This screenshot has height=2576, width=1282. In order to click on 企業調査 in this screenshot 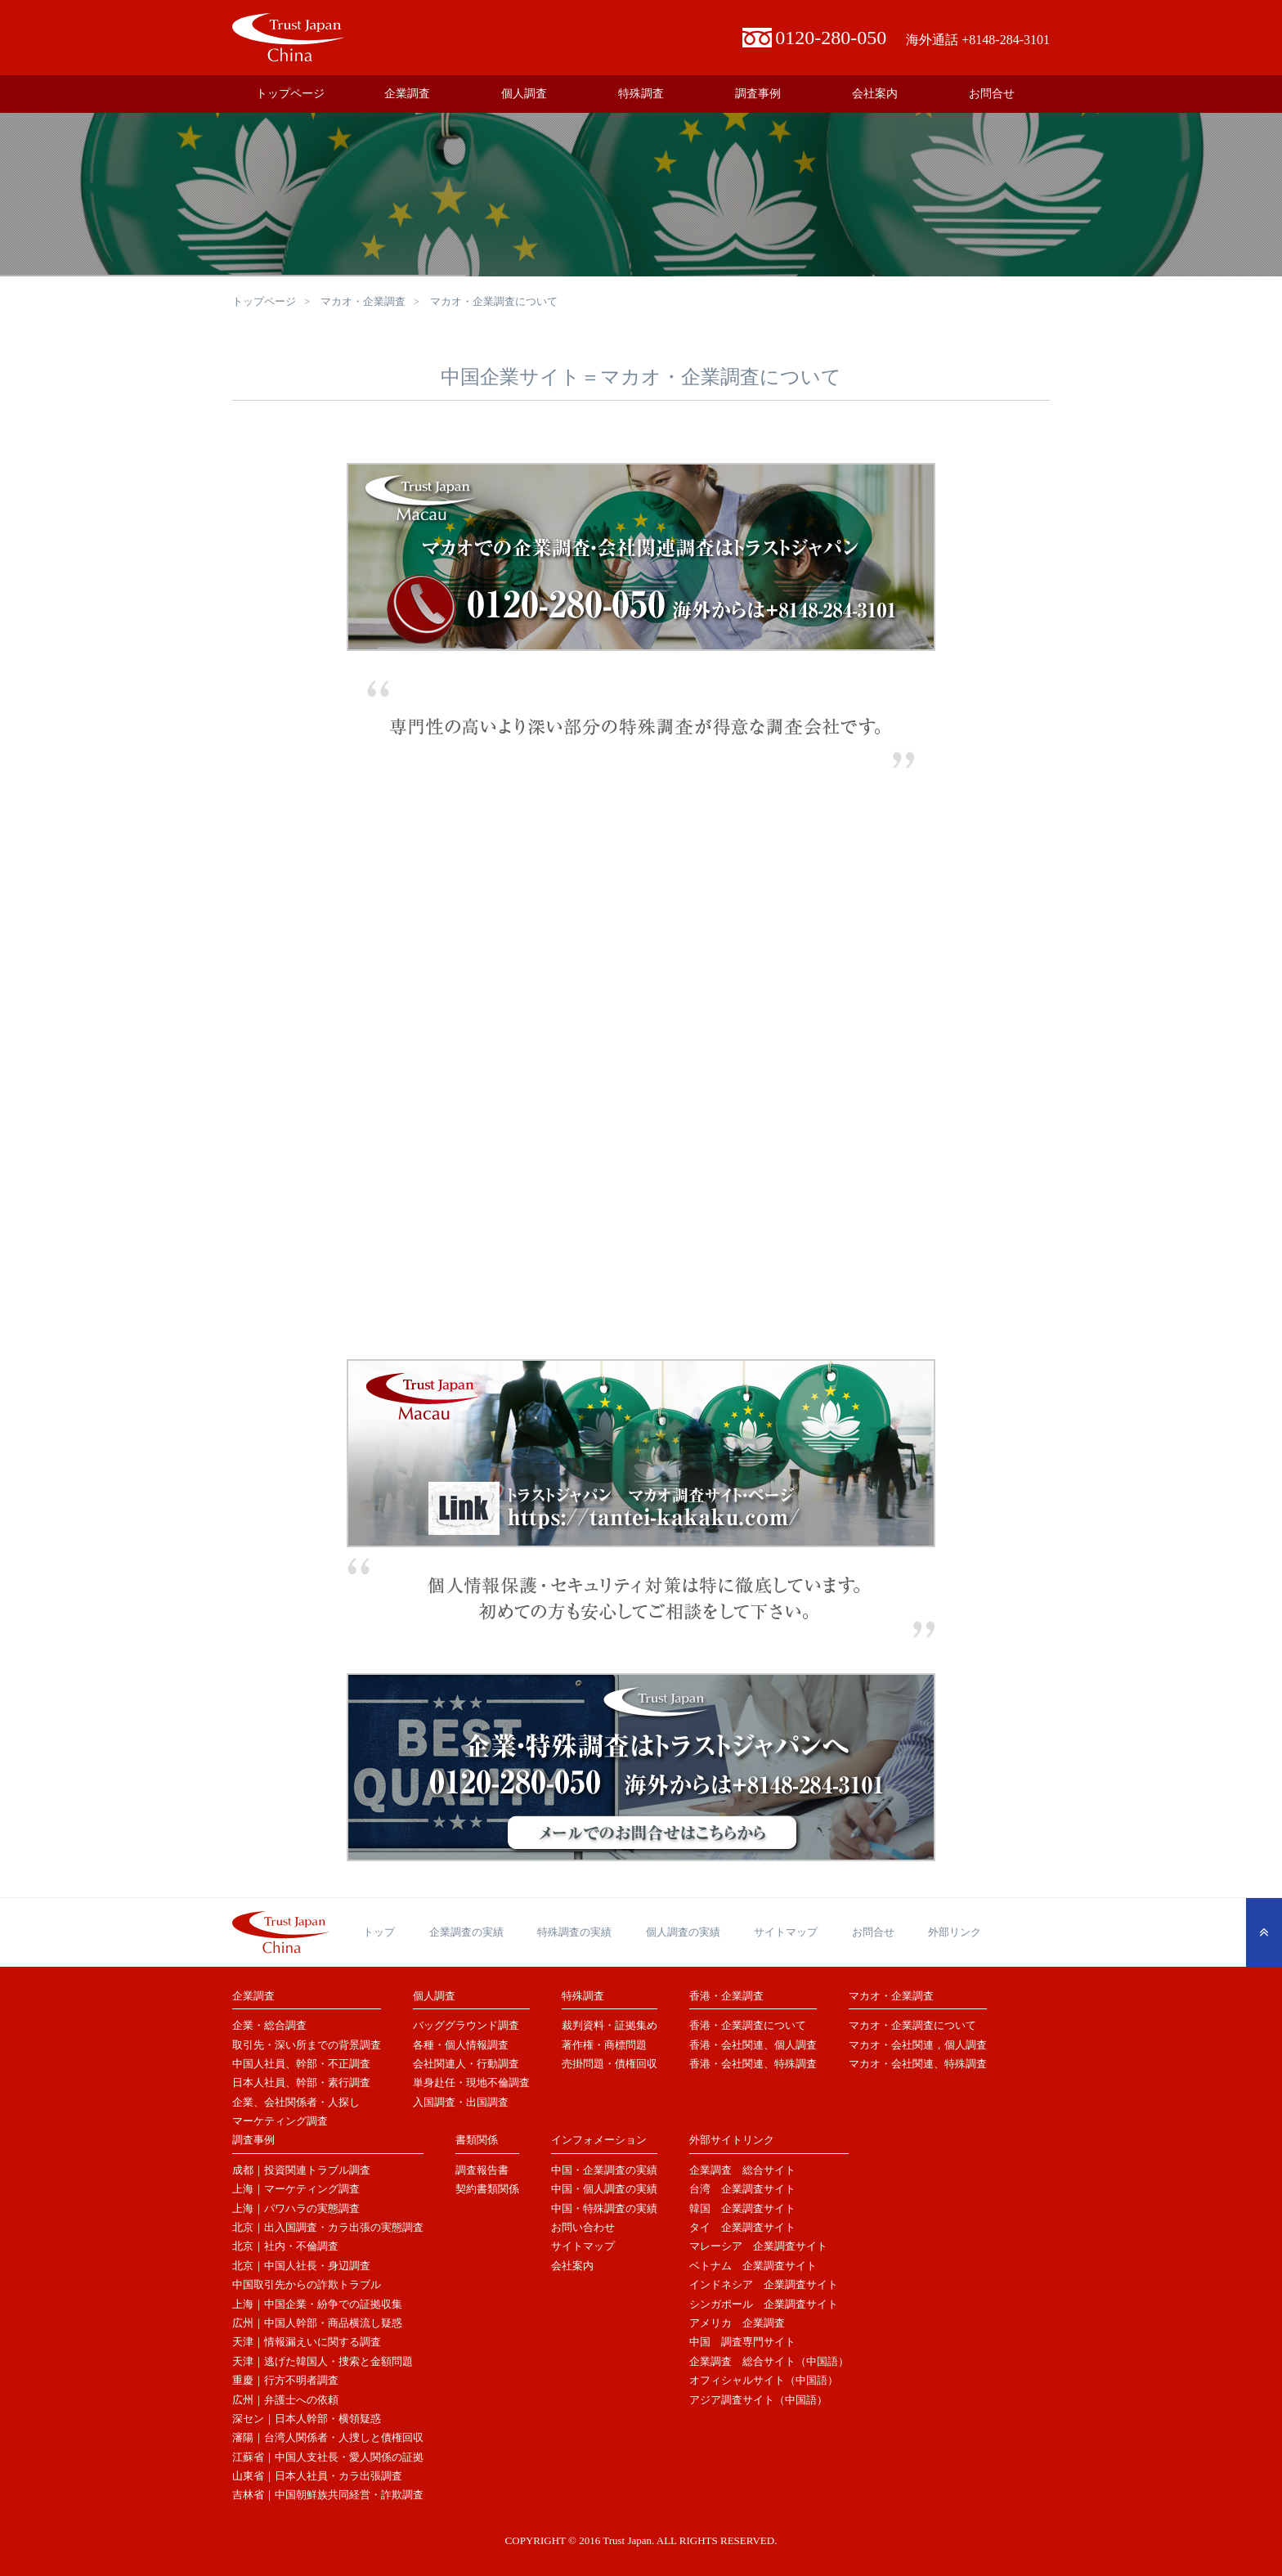, I will do `click(407, 94)`.